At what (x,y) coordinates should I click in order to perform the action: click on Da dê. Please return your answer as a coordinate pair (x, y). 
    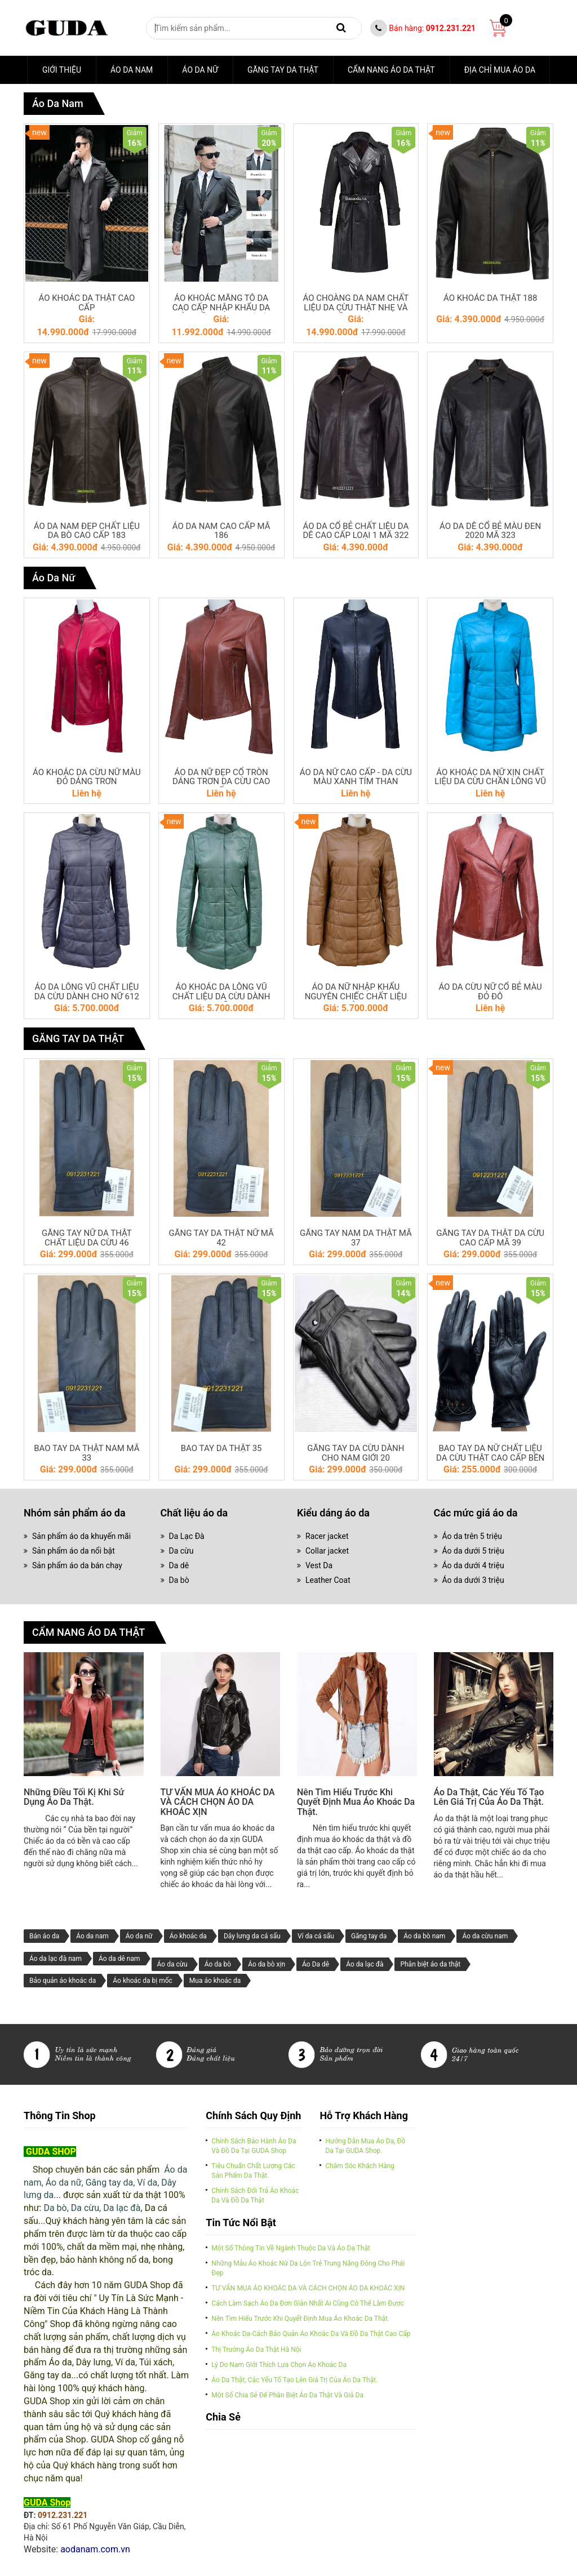
    Looking at the image, I should click on (179, 1565).